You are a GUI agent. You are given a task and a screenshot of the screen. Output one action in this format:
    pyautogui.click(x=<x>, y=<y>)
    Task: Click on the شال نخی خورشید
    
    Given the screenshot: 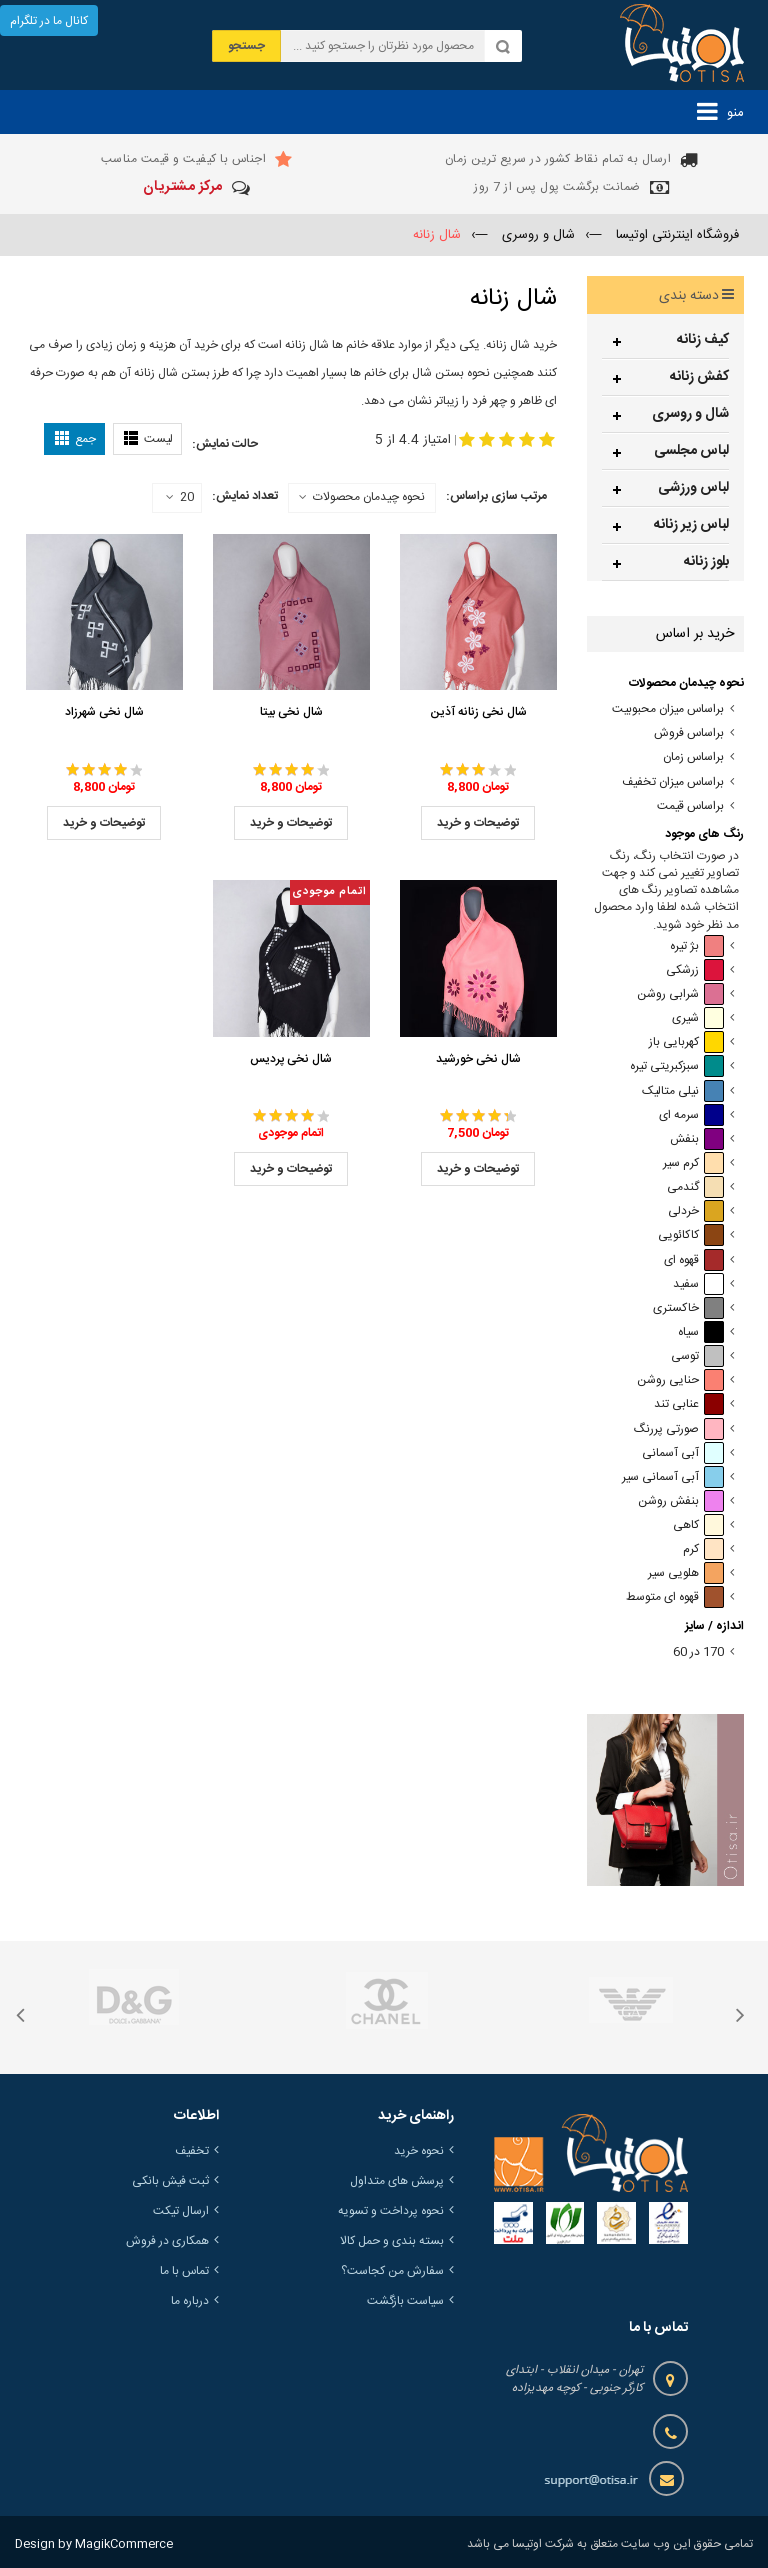 What is the action you would take?
    pyautogui.click(x=478, y=1059)
    